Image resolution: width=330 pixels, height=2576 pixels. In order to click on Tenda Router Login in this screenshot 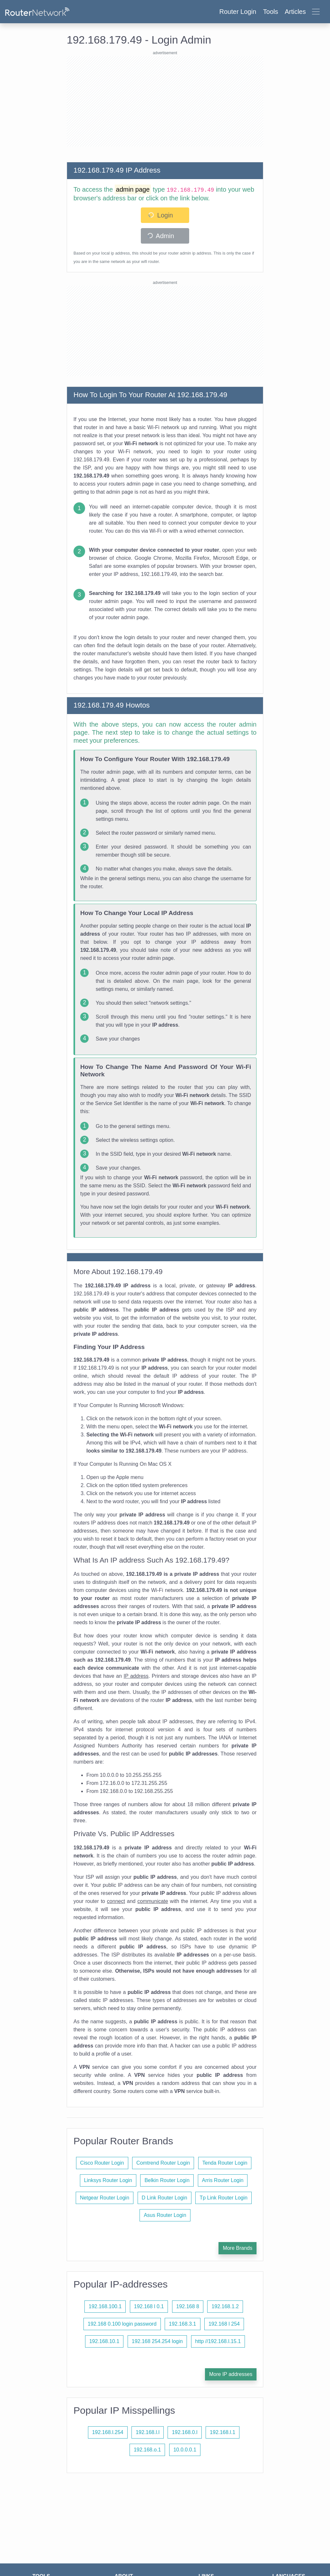, I will do `click(225, 2163)`.